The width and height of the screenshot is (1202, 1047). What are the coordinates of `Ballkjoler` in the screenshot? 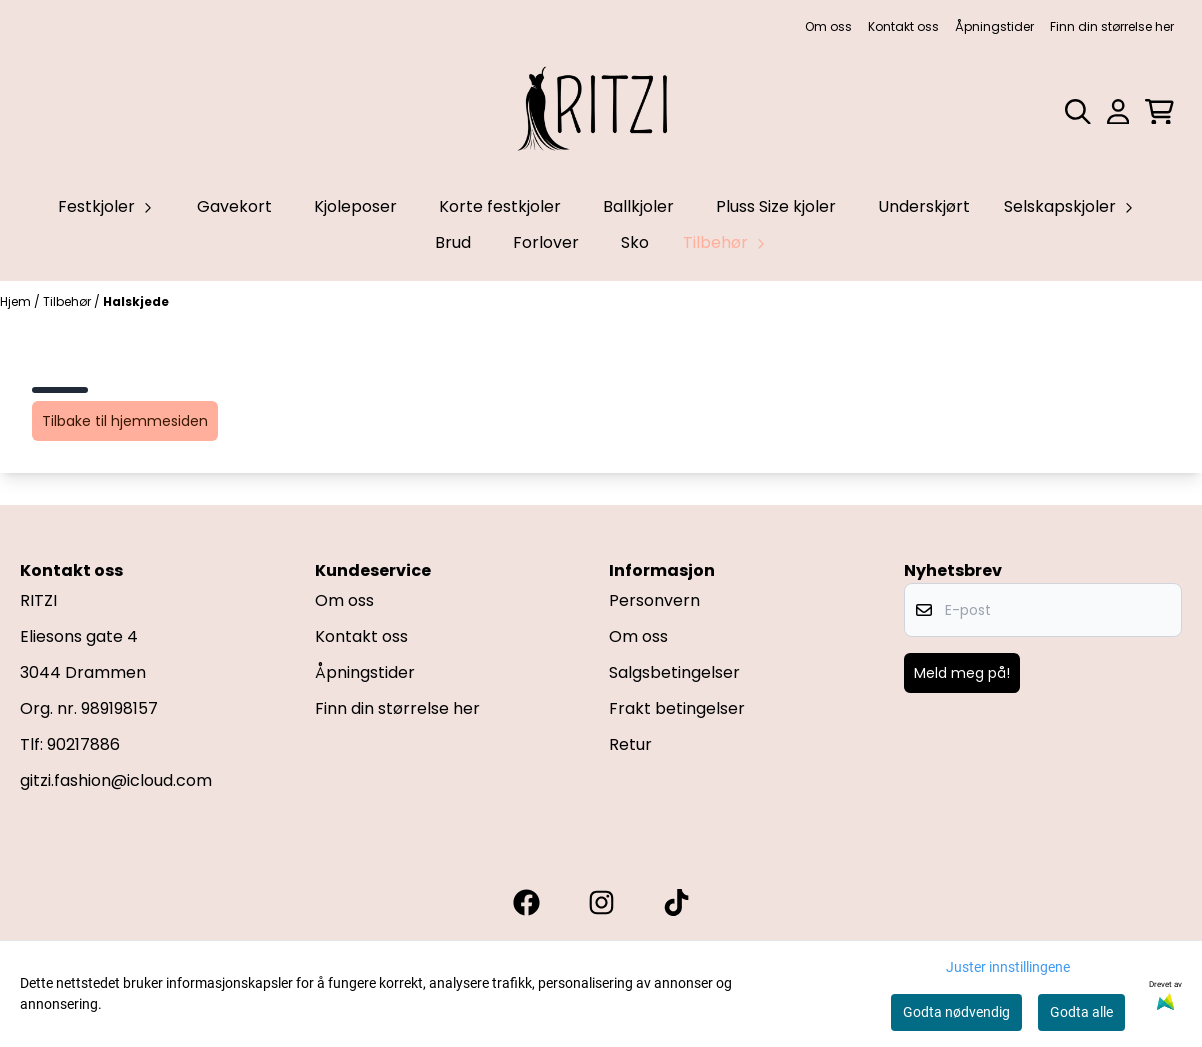 It's located at (638, 206).